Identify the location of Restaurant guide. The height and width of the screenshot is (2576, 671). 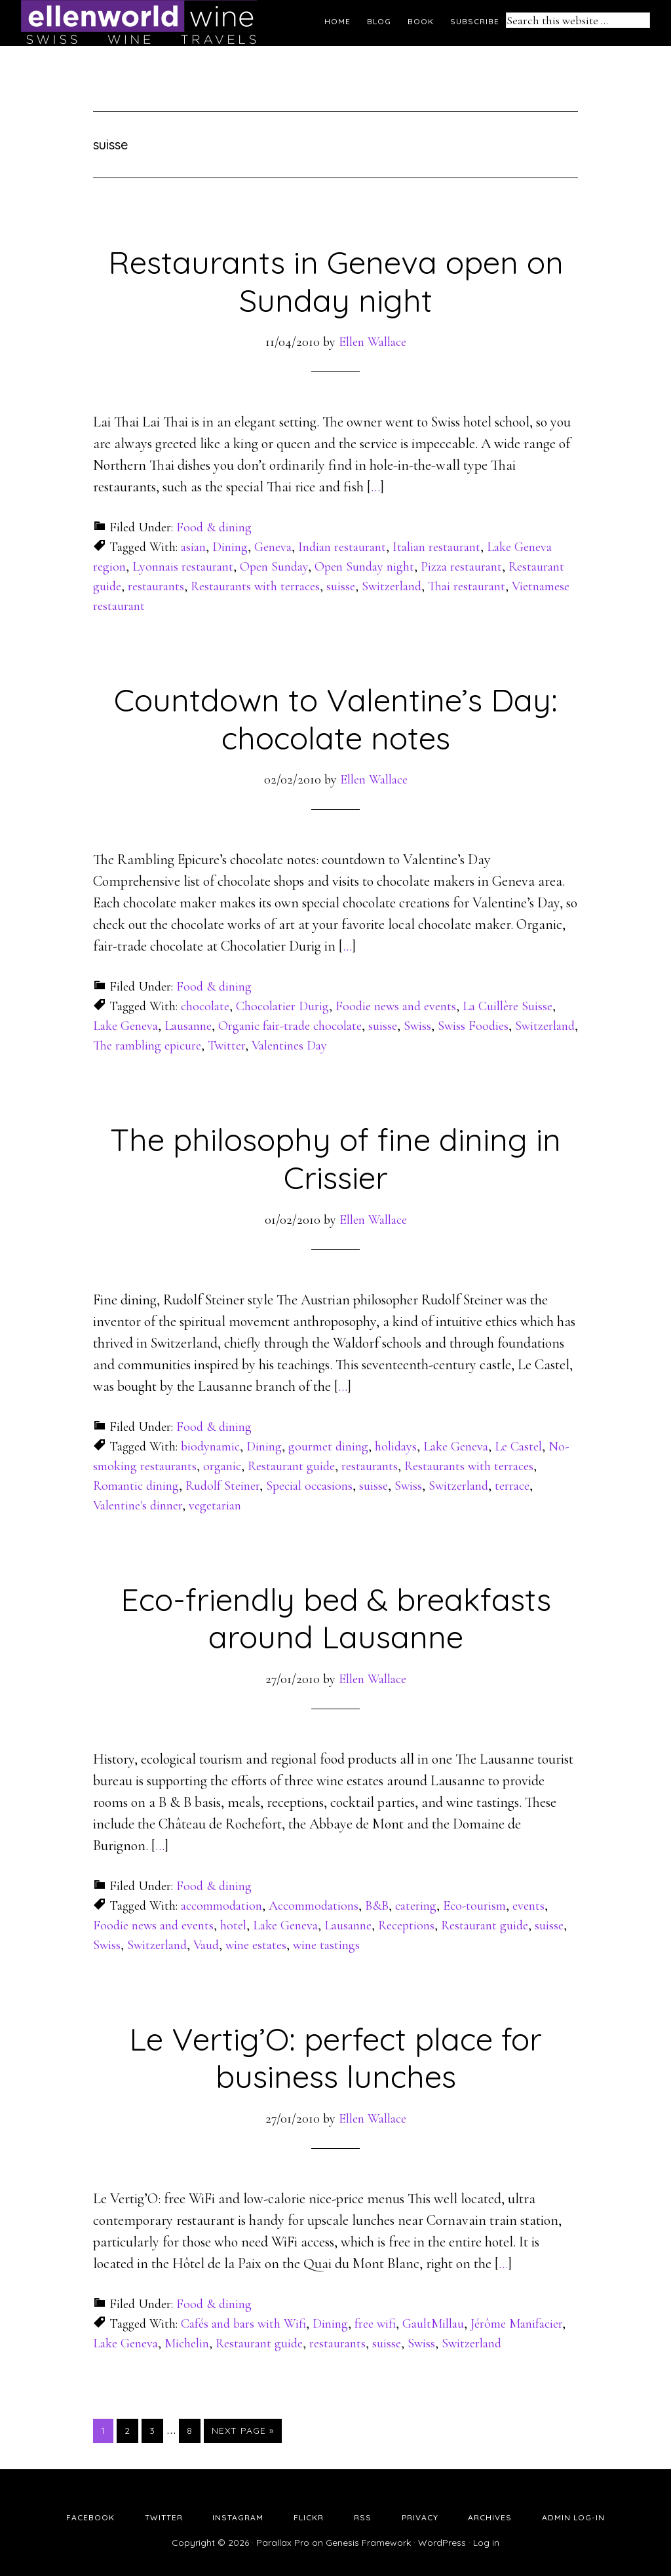
(291, 1466).